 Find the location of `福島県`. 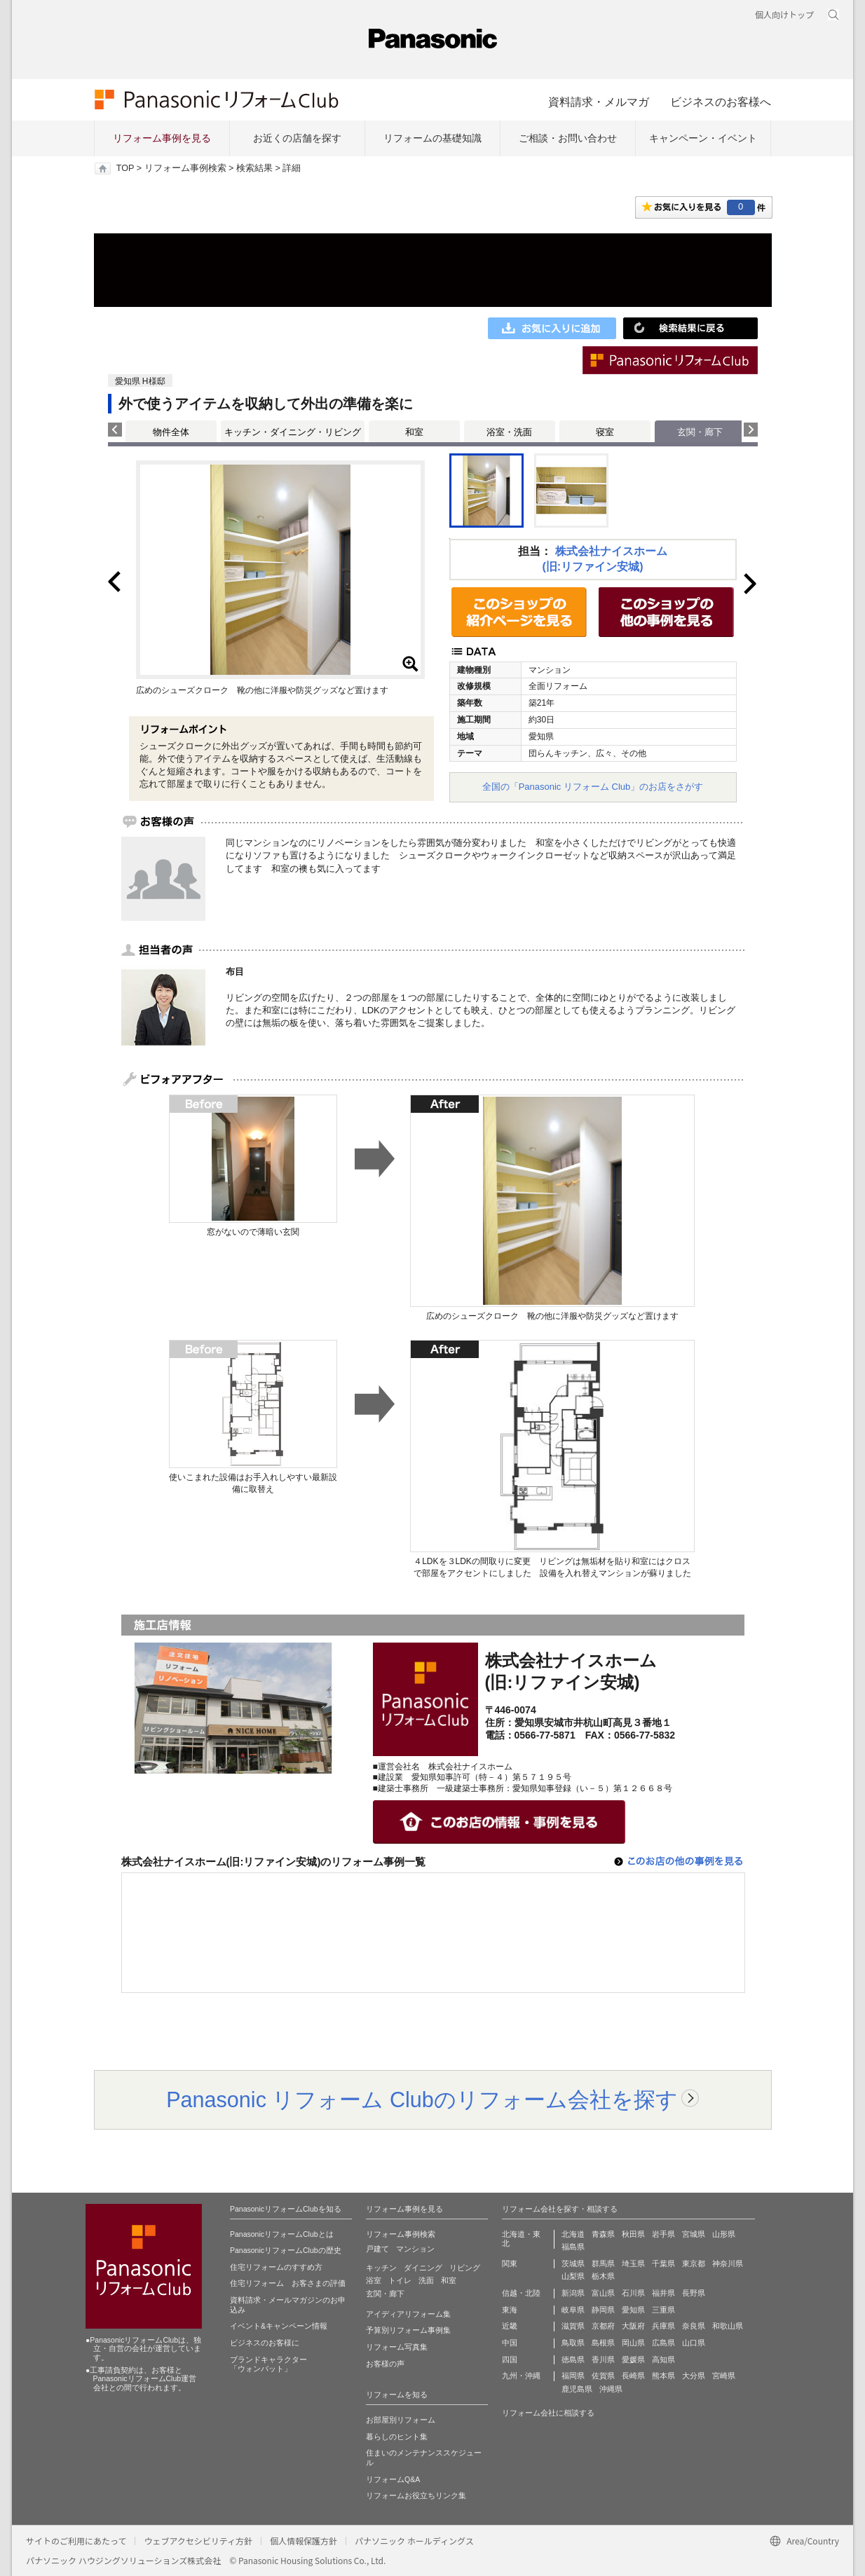

福島県 is located at coordinates (573, 2246).